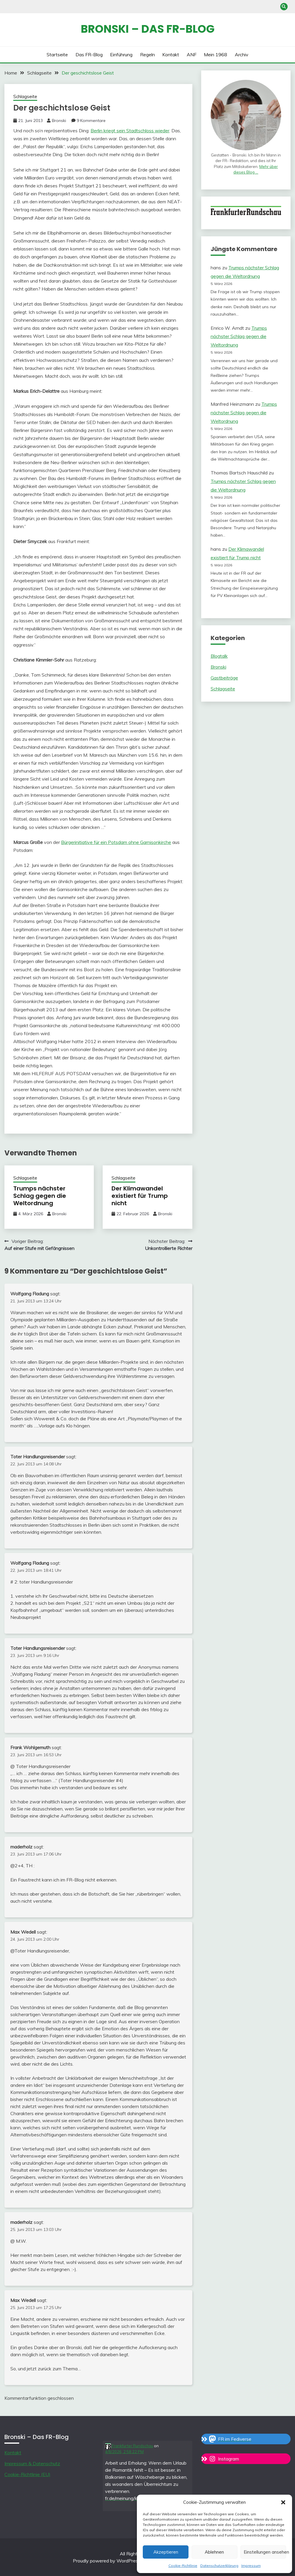 The image size is (295, 2576). I want to click on Ablehnen, so click(214, 2552).